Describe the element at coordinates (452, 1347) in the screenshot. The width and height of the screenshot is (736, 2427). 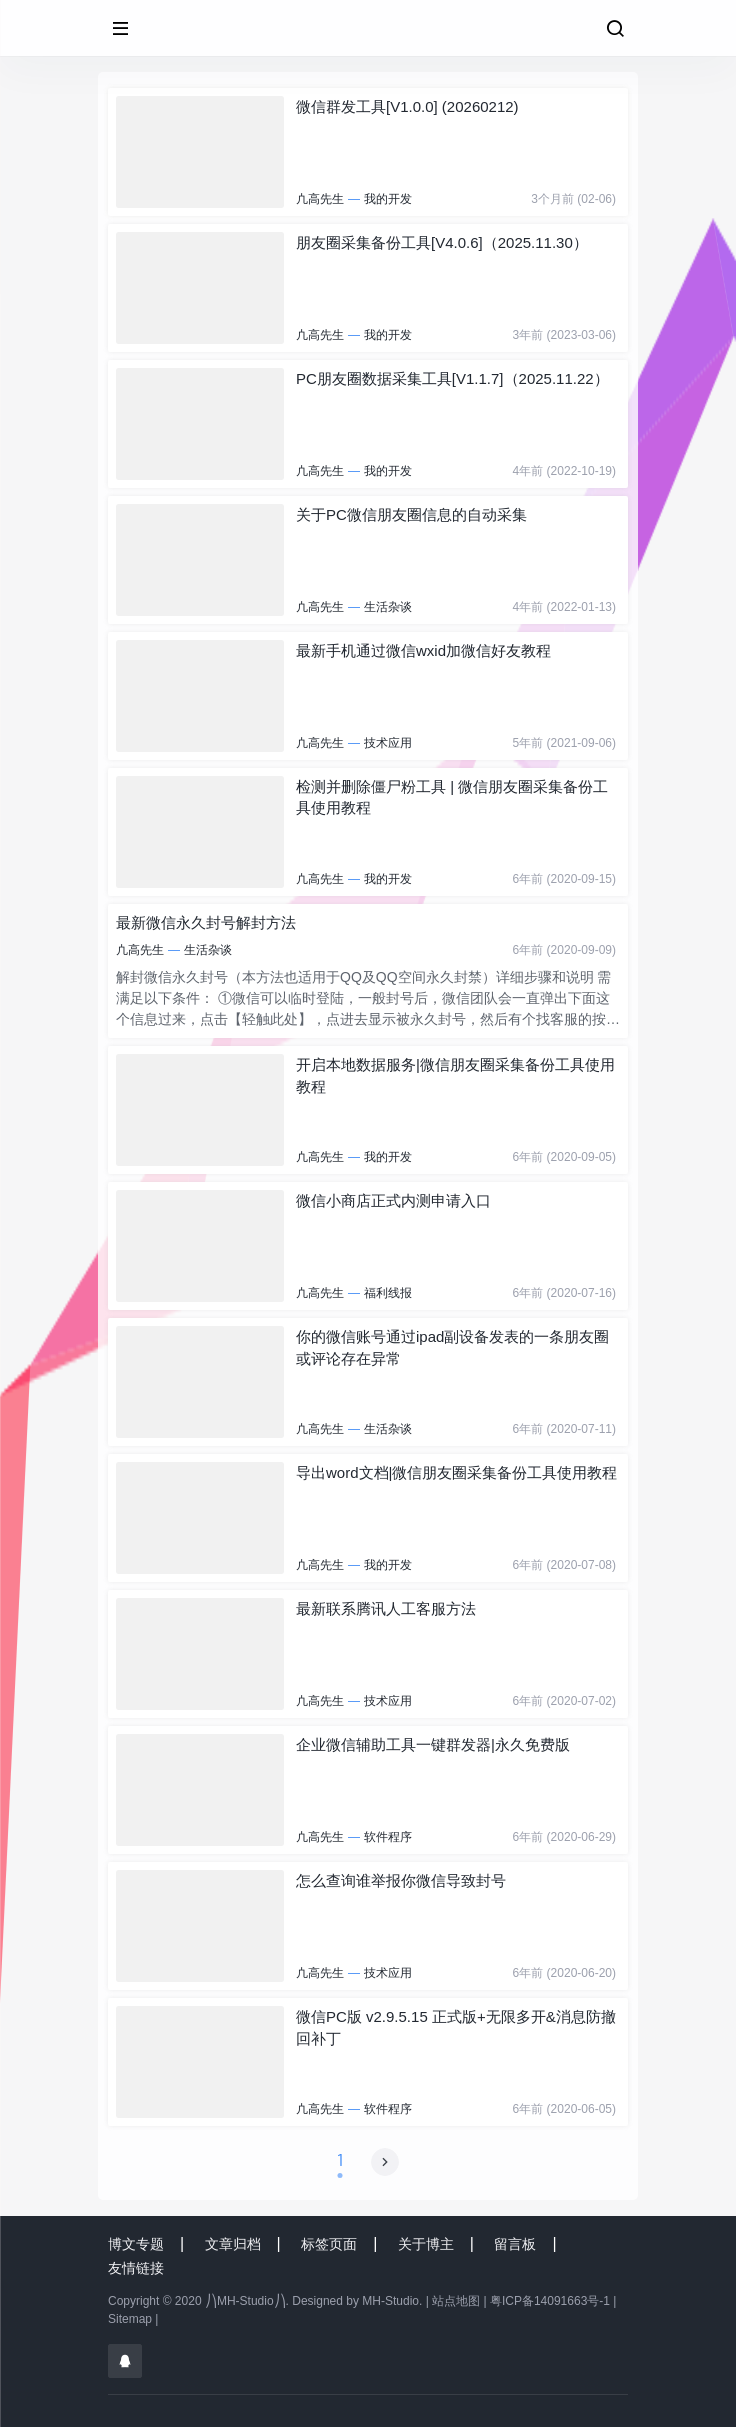
I see `你的微信账号通过ipad副设备发表的一条朋友圈或评论存在异常` at that location.